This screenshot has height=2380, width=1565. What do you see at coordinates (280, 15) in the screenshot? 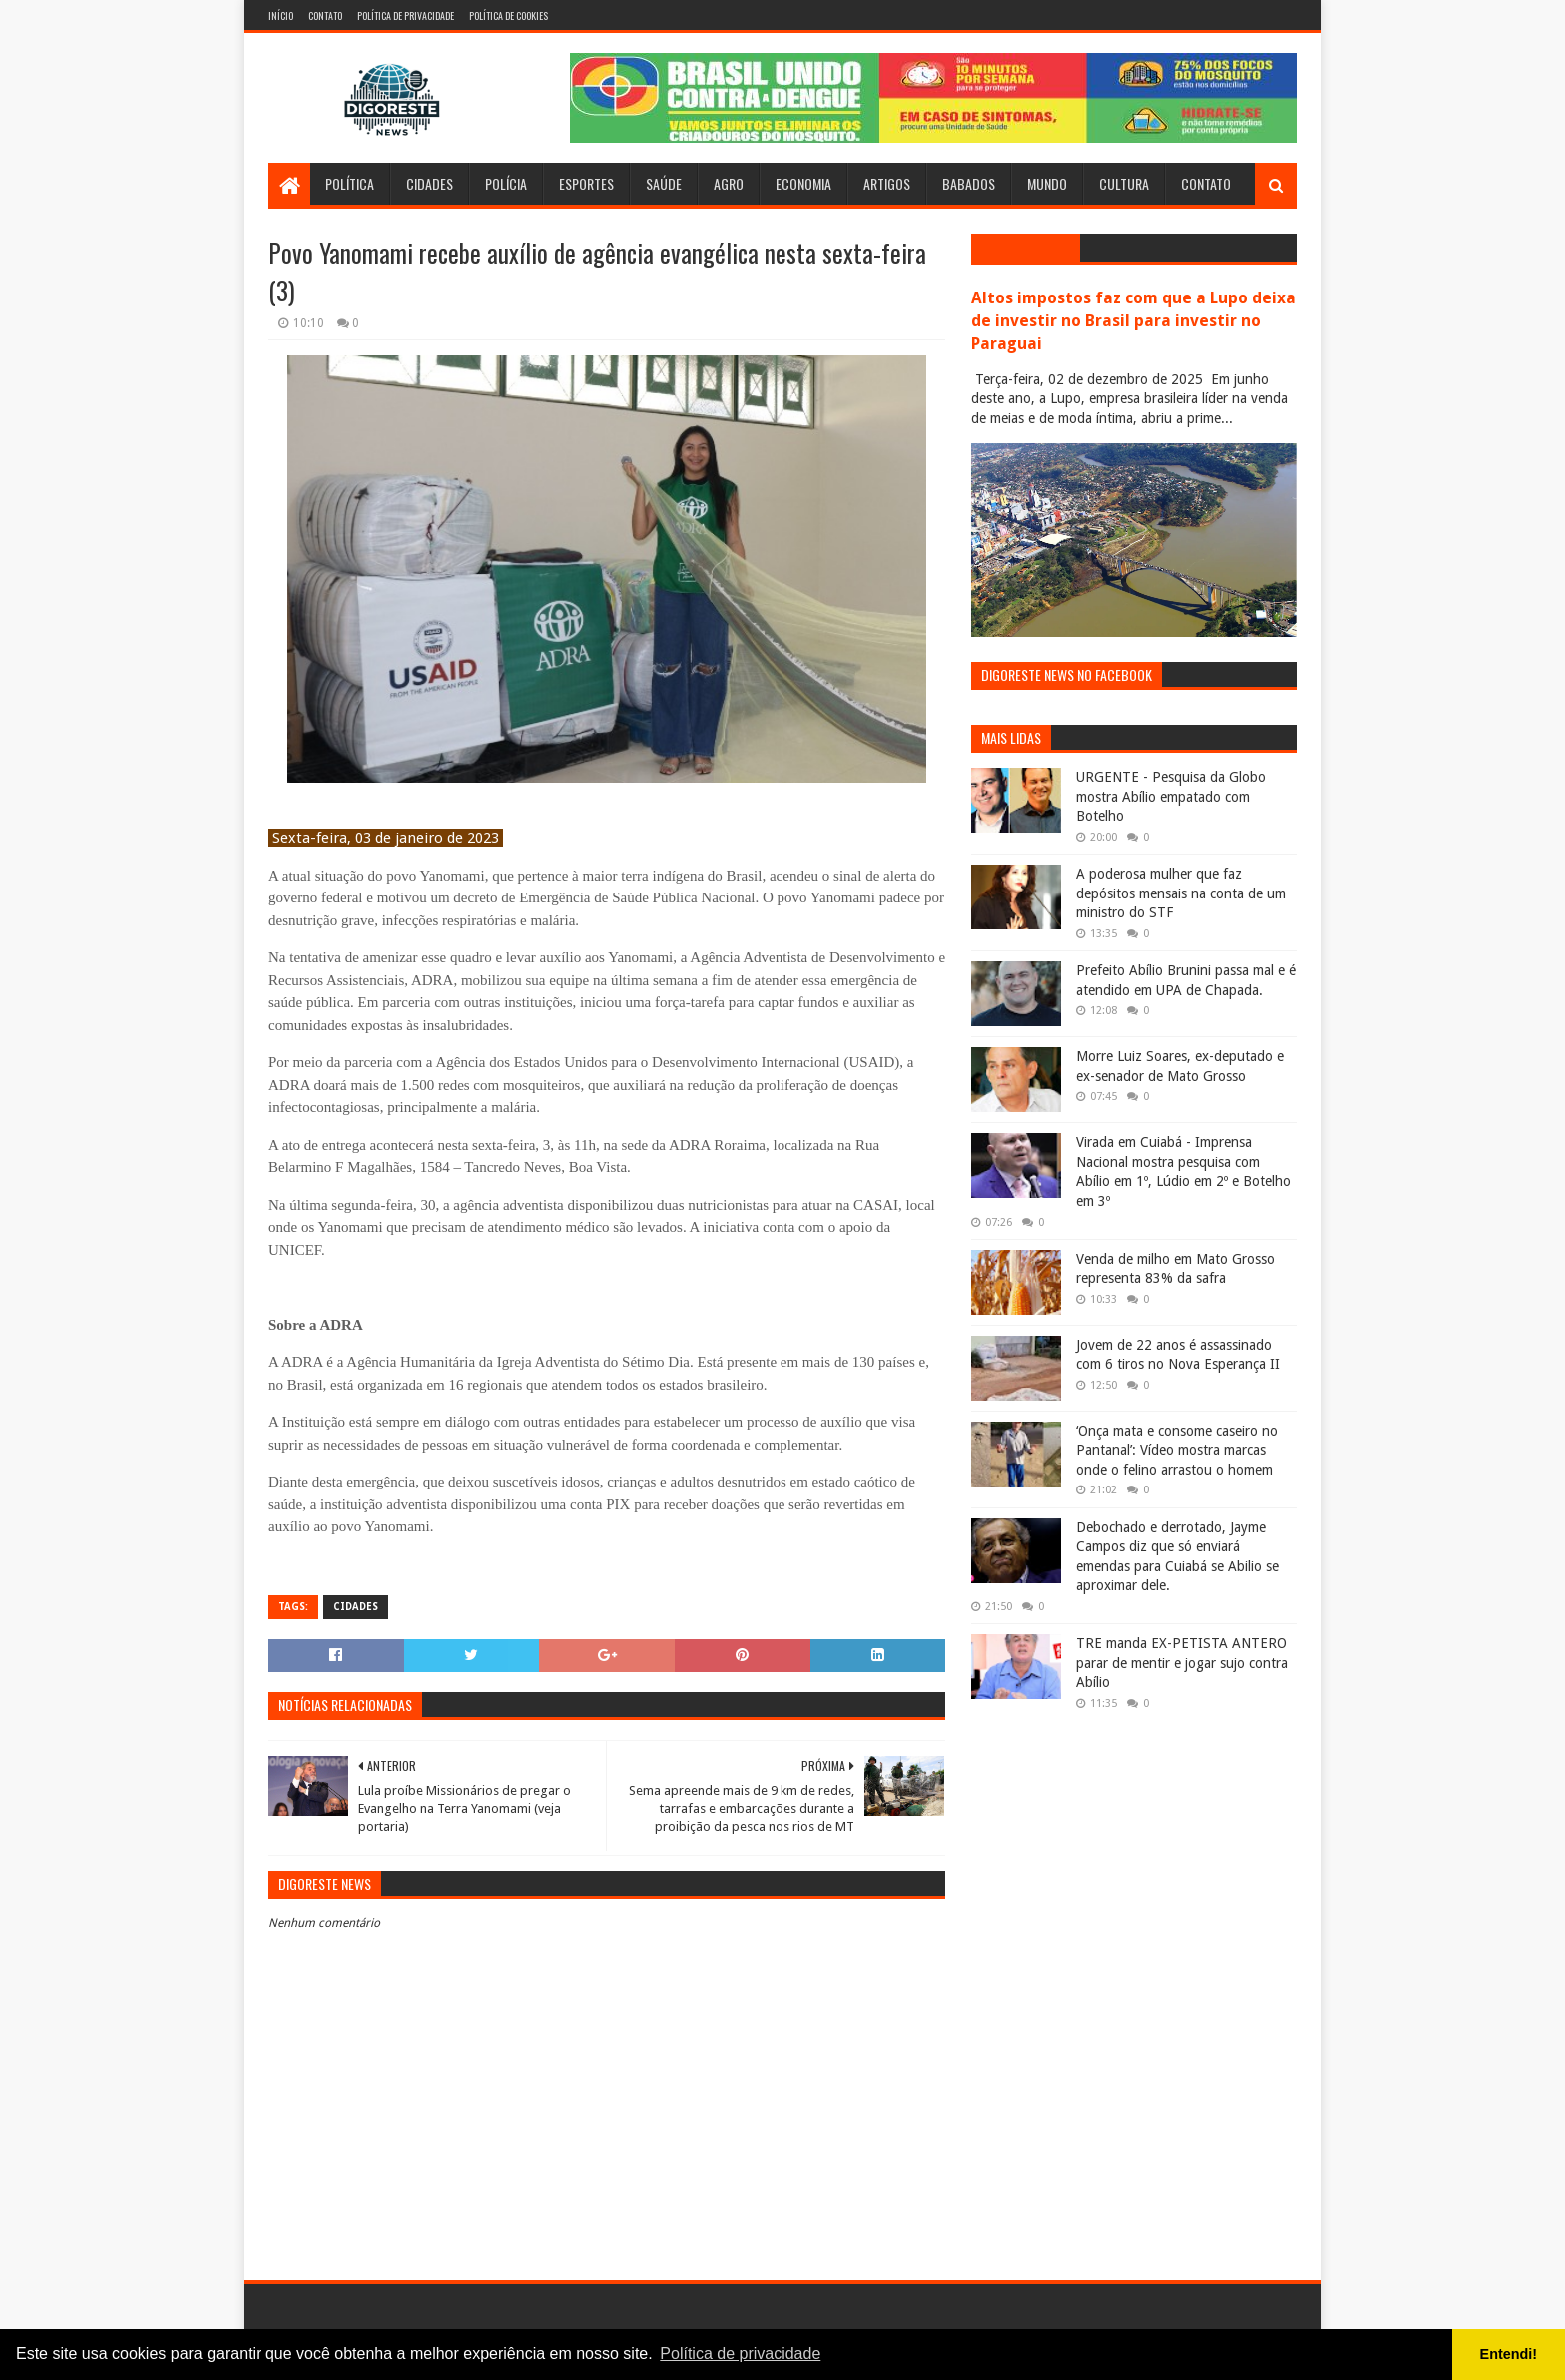
I see `Início` at bounding box center [280, 15].